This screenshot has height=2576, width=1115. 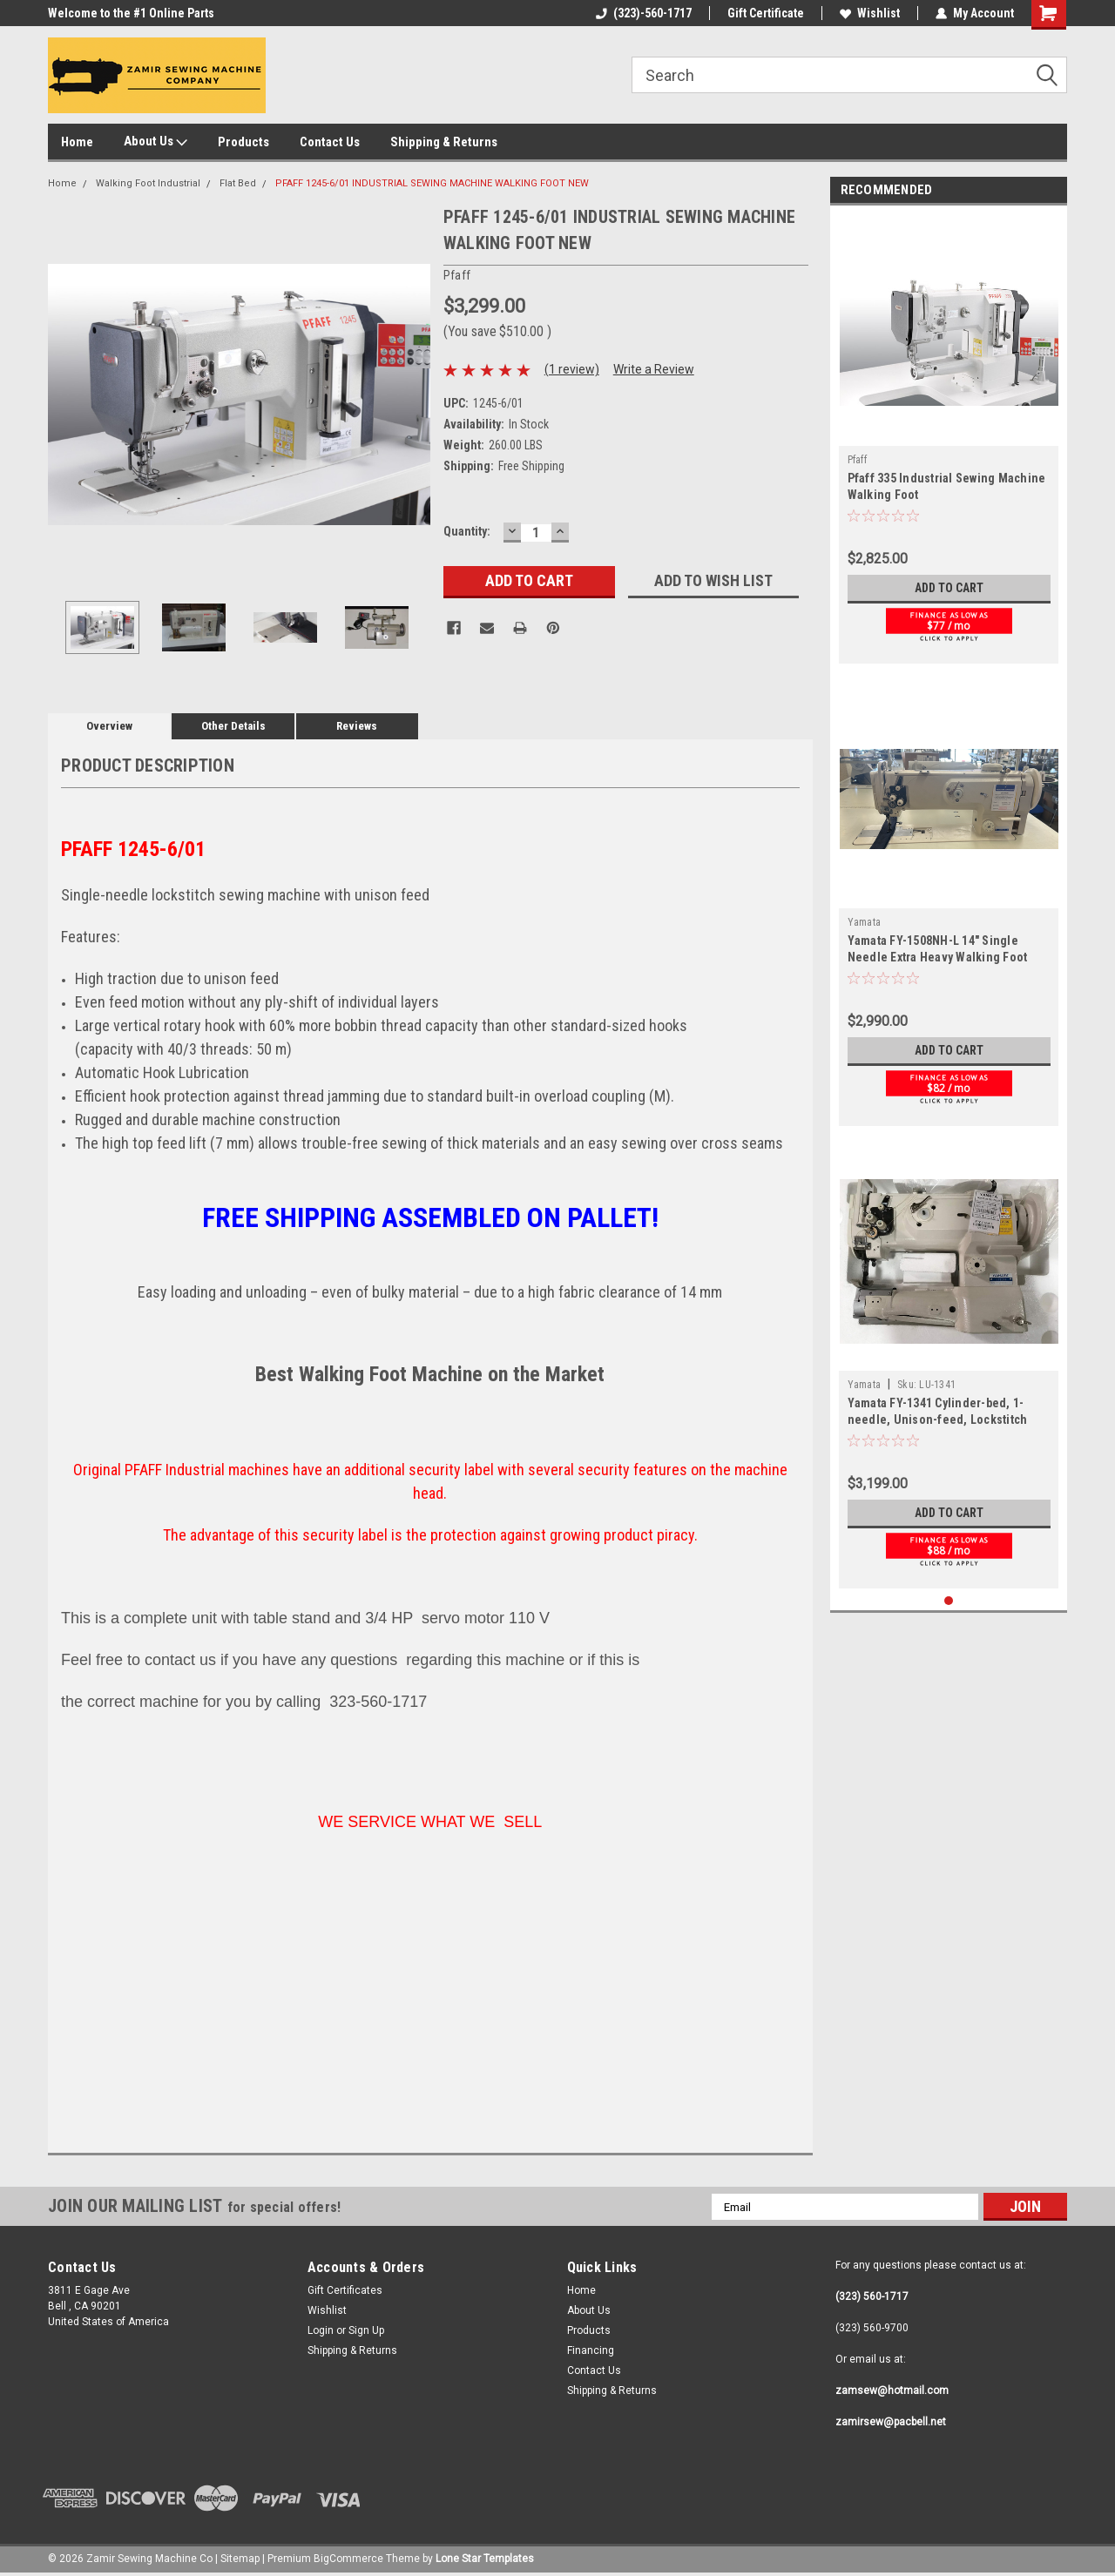 I want to click on Yamata FY-1341 Cylinder-bed, 1-needle, Unison-feed, Lockstitch Machine with Vertical-axis Hook, so click(x=938, y=1419).